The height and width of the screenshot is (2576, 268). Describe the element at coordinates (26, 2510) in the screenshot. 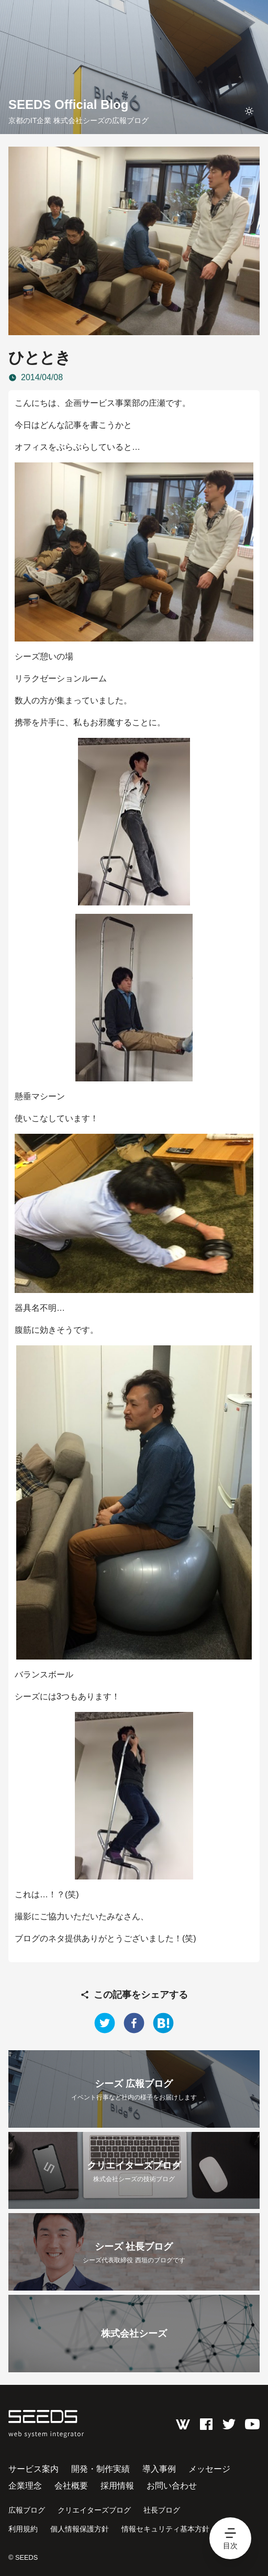

I see `広報ブログ` at that location.